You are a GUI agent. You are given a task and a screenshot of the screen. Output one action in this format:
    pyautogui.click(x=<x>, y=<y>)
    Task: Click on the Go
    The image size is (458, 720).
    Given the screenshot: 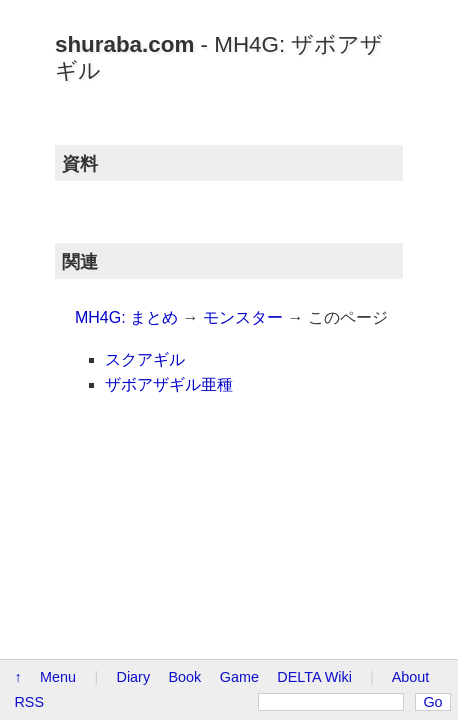 What is the action you would take?
    pyautogui.click(x=404, y=442)
    